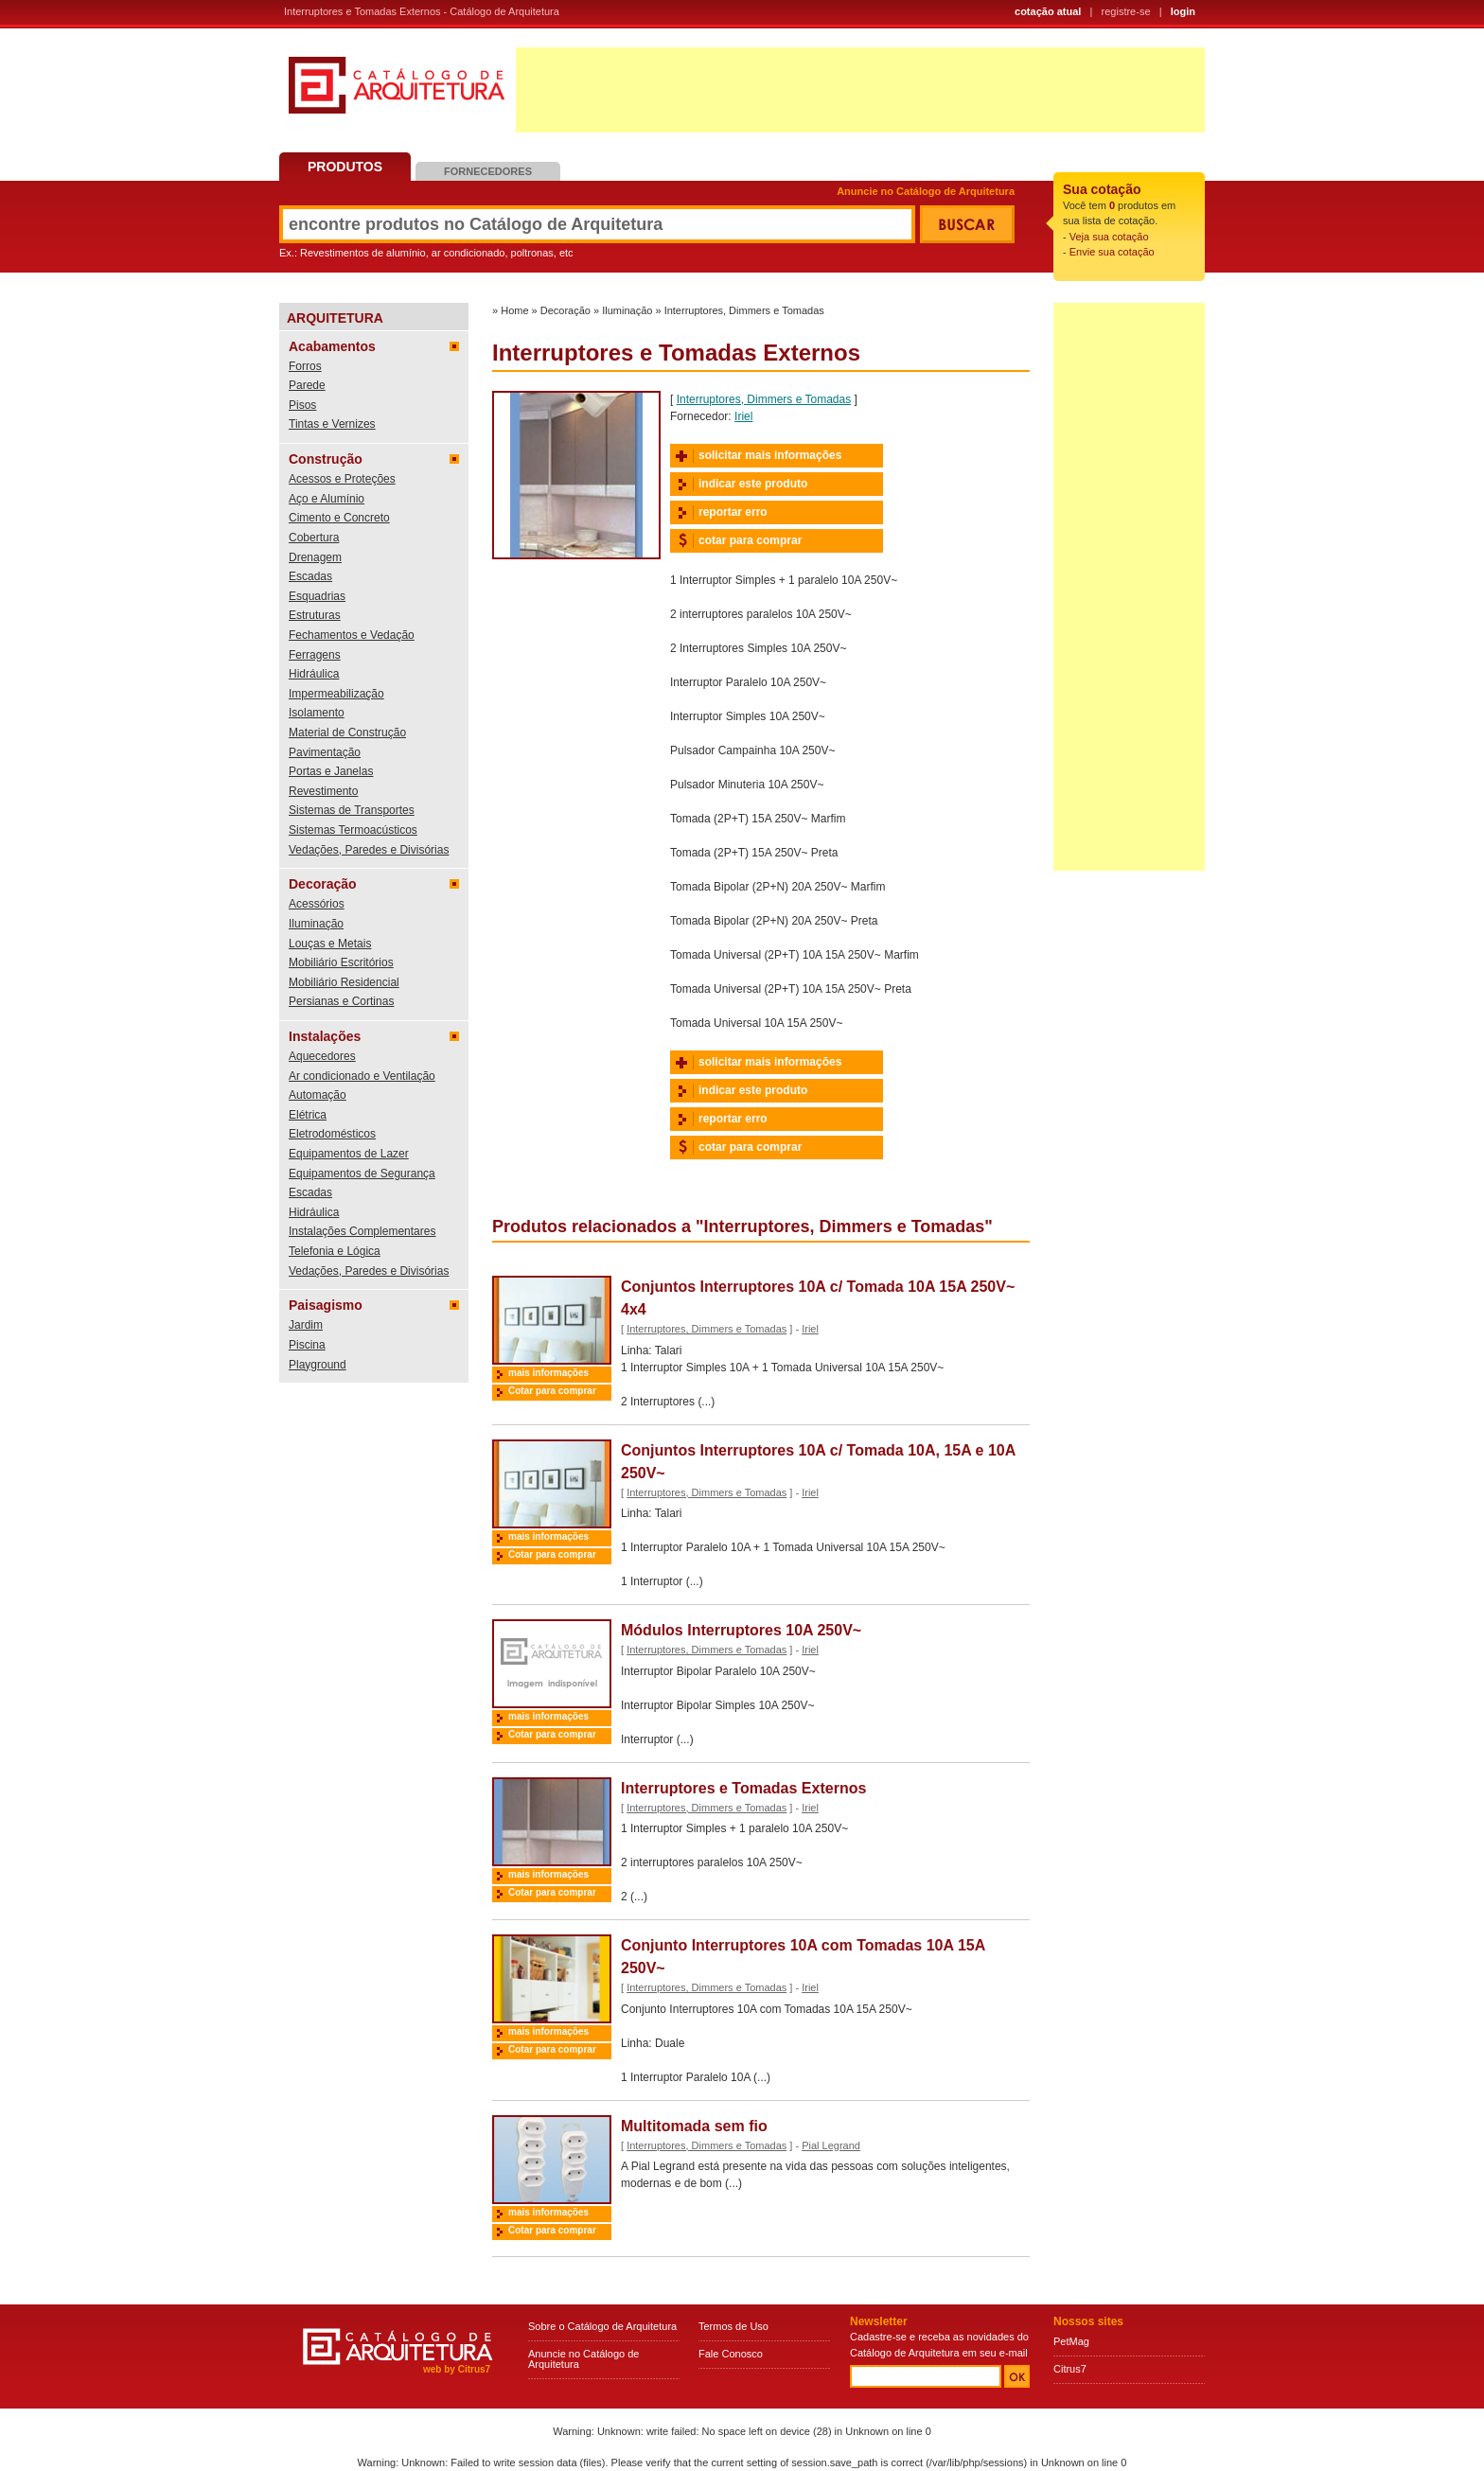 The height and width of the screenshot is (2471, 1484). Describe the element at coordinates (362, 1076) in the screenshot. I see `Ar condicionado e Ventilação` at that location.